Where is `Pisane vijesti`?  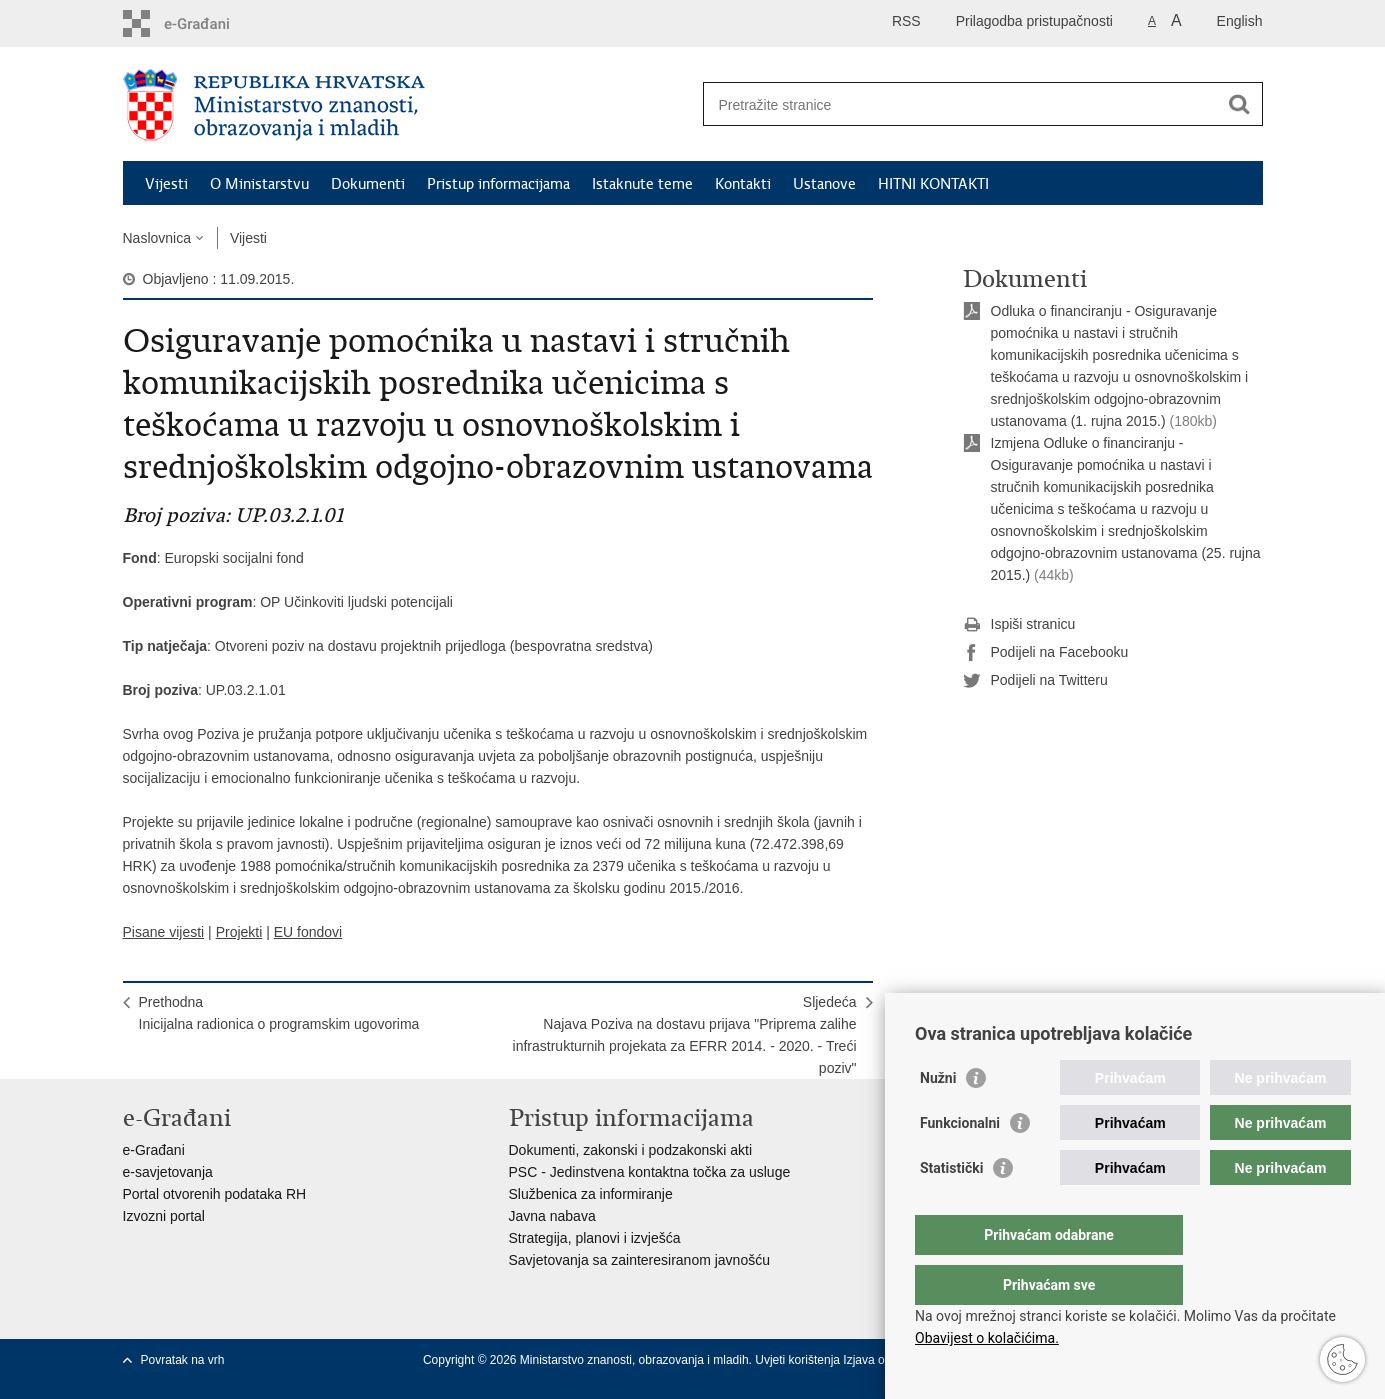 Pisane vijesti is located at coordinates (164, 932).